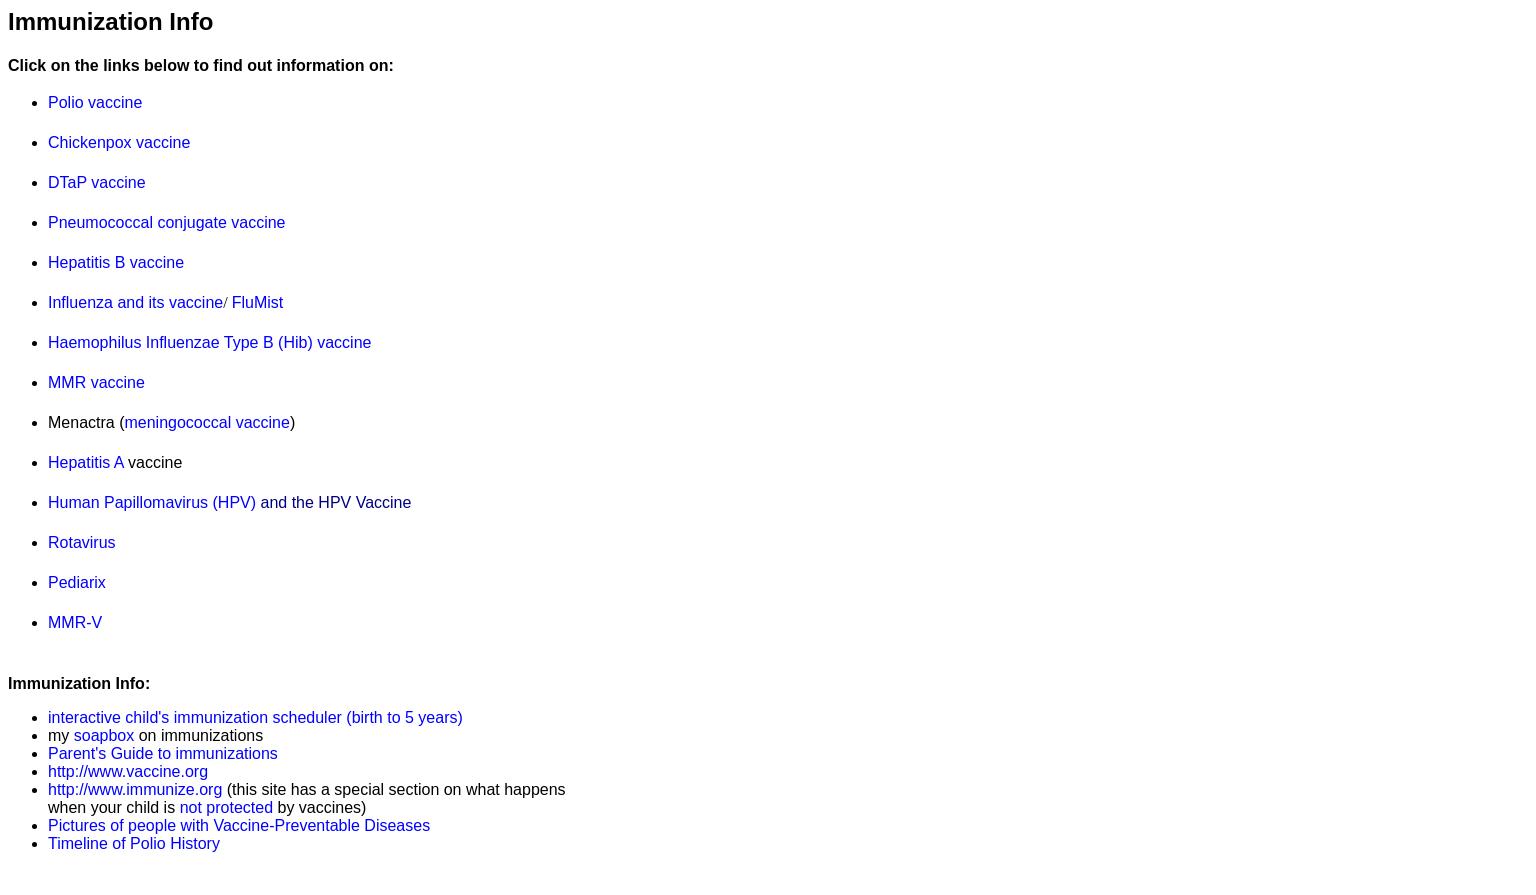 This screenshot has height=895, width=1536. Describe the element at coordinates (255, 717) in the screenshot. I see `interactive child's immunization scheduler (birth to 5 years)` at that location.